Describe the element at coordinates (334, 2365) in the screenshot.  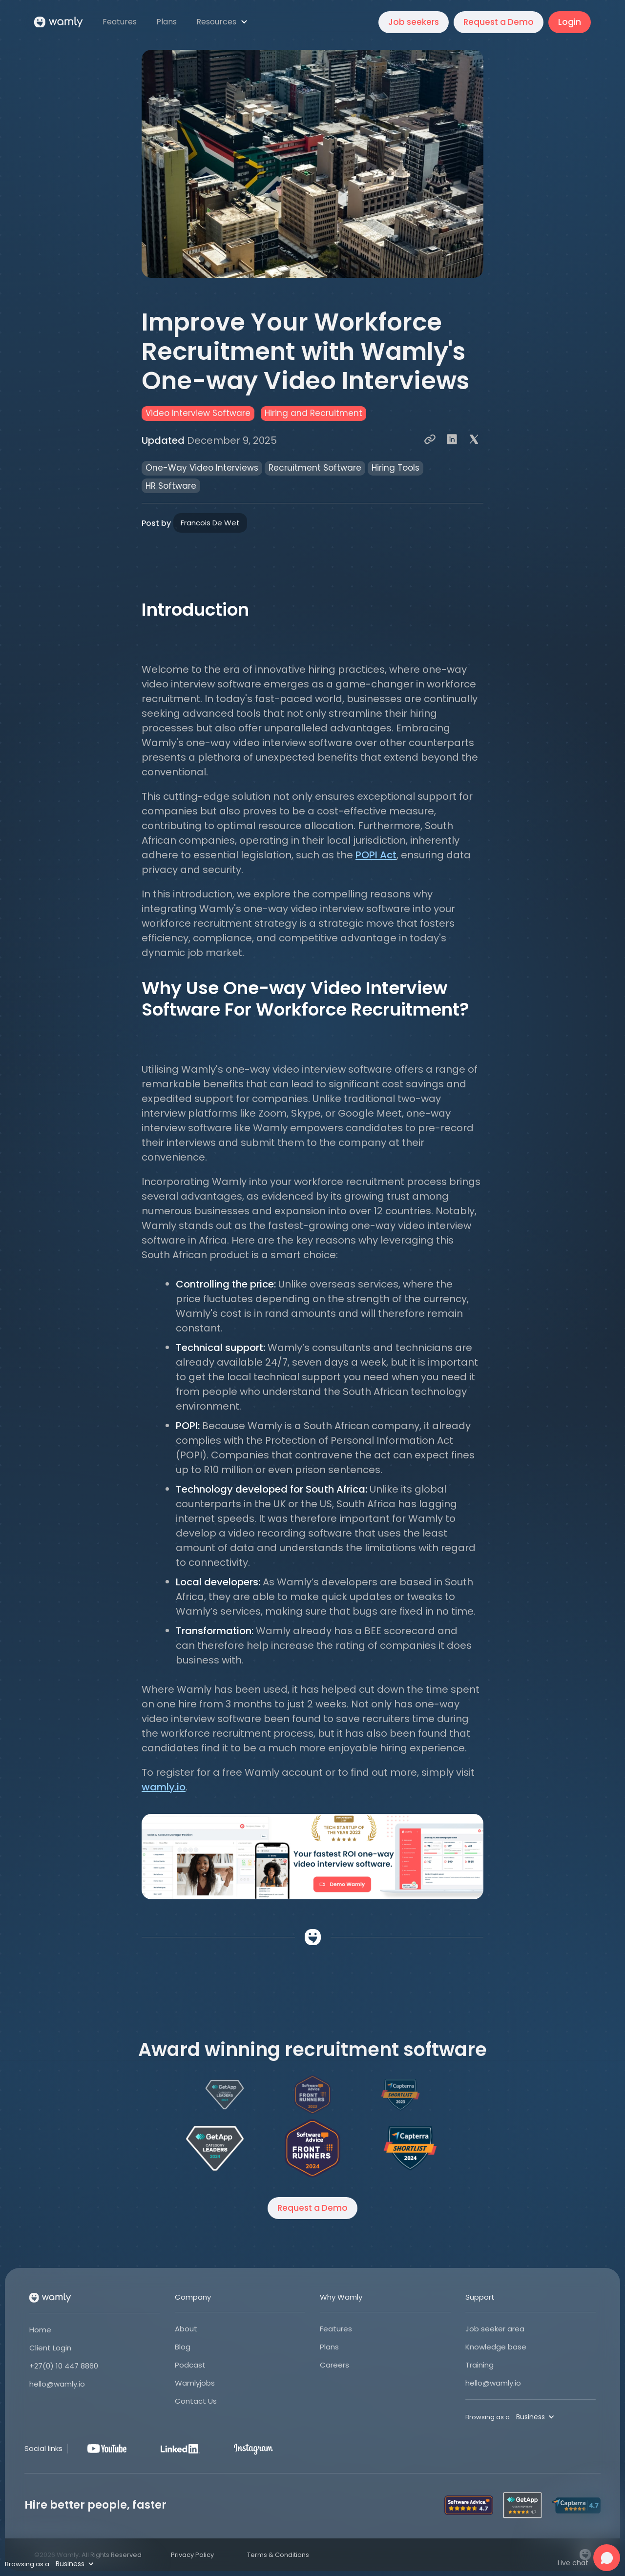
I see `Careers` at that location.